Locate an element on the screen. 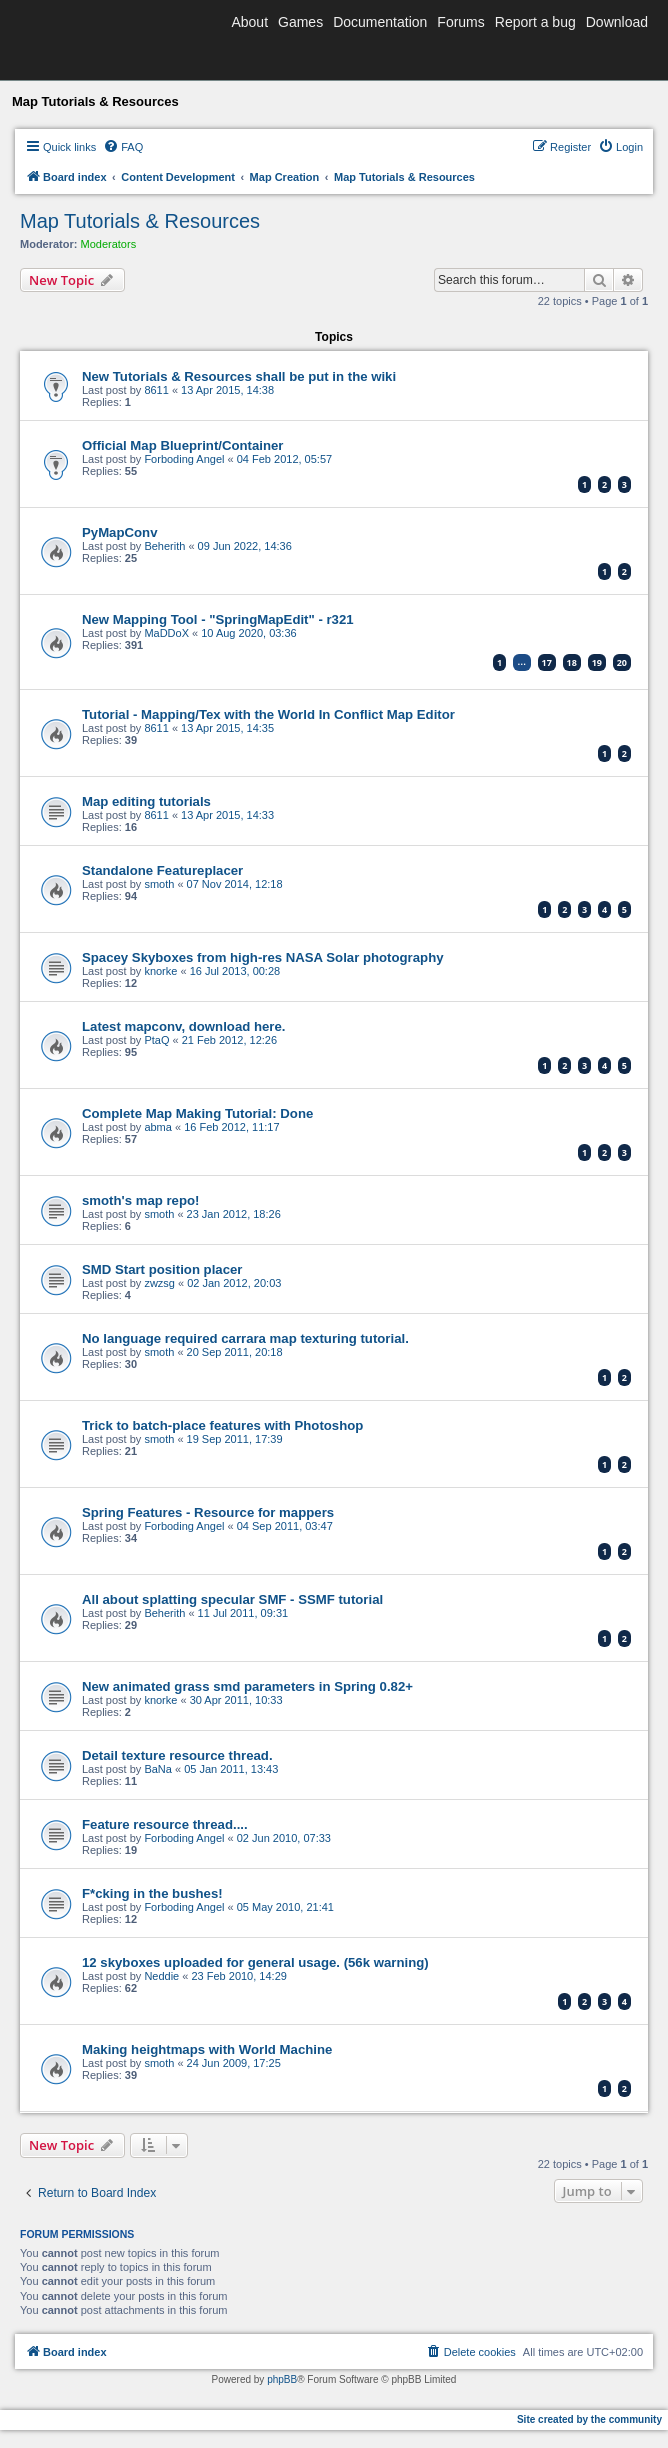  smoth is located at coordinates (159, 884).